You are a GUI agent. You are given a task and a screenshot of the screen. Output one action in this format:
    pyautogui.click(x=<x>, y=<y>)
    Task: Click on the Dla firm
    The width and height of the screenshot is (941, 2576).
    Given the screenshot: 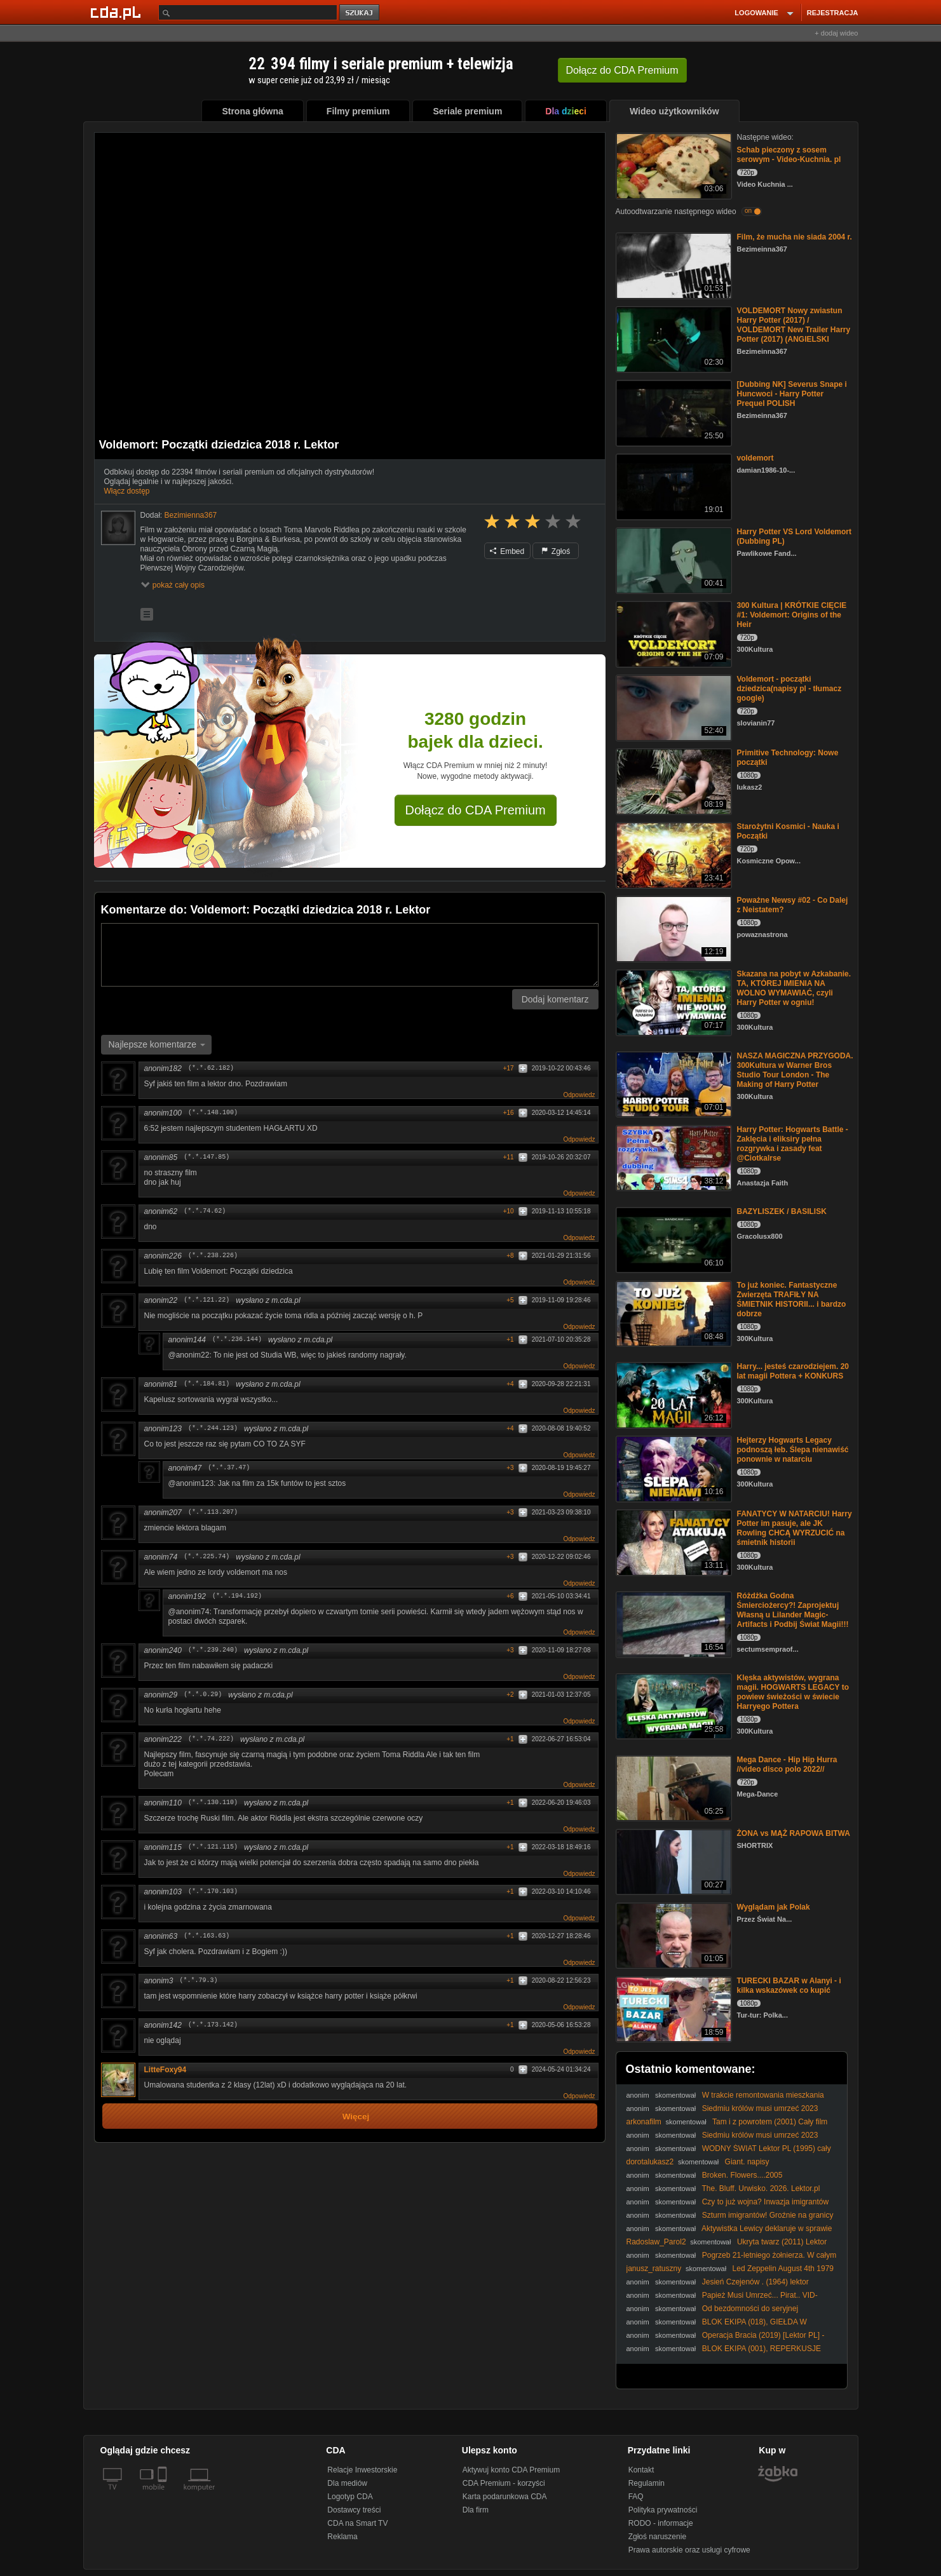 What is the action you would take?
    pyautogui.click(x=476, y=2509)
    